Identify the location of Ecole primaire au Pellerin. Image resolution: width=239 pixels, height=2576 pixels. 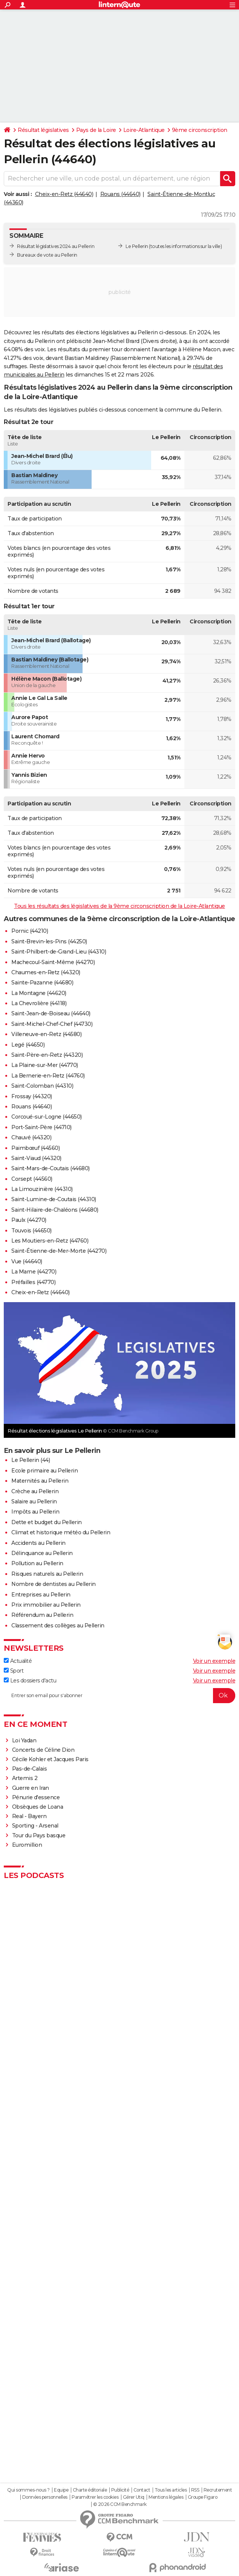
(44, 1470).